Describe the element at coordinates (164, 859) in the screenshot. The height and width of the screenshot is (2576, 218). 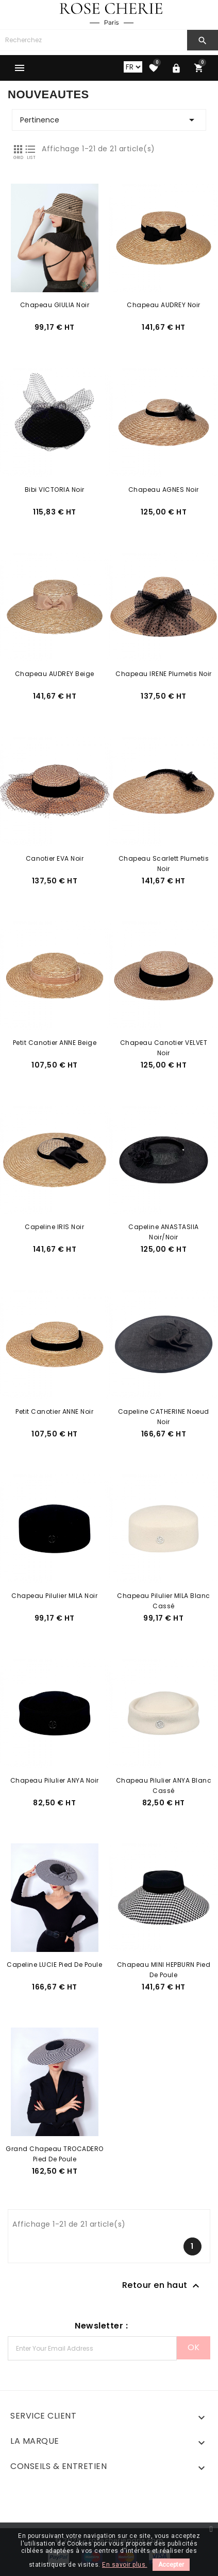
I see `Chapeau Scarlett Plumetis Noir` at that location.